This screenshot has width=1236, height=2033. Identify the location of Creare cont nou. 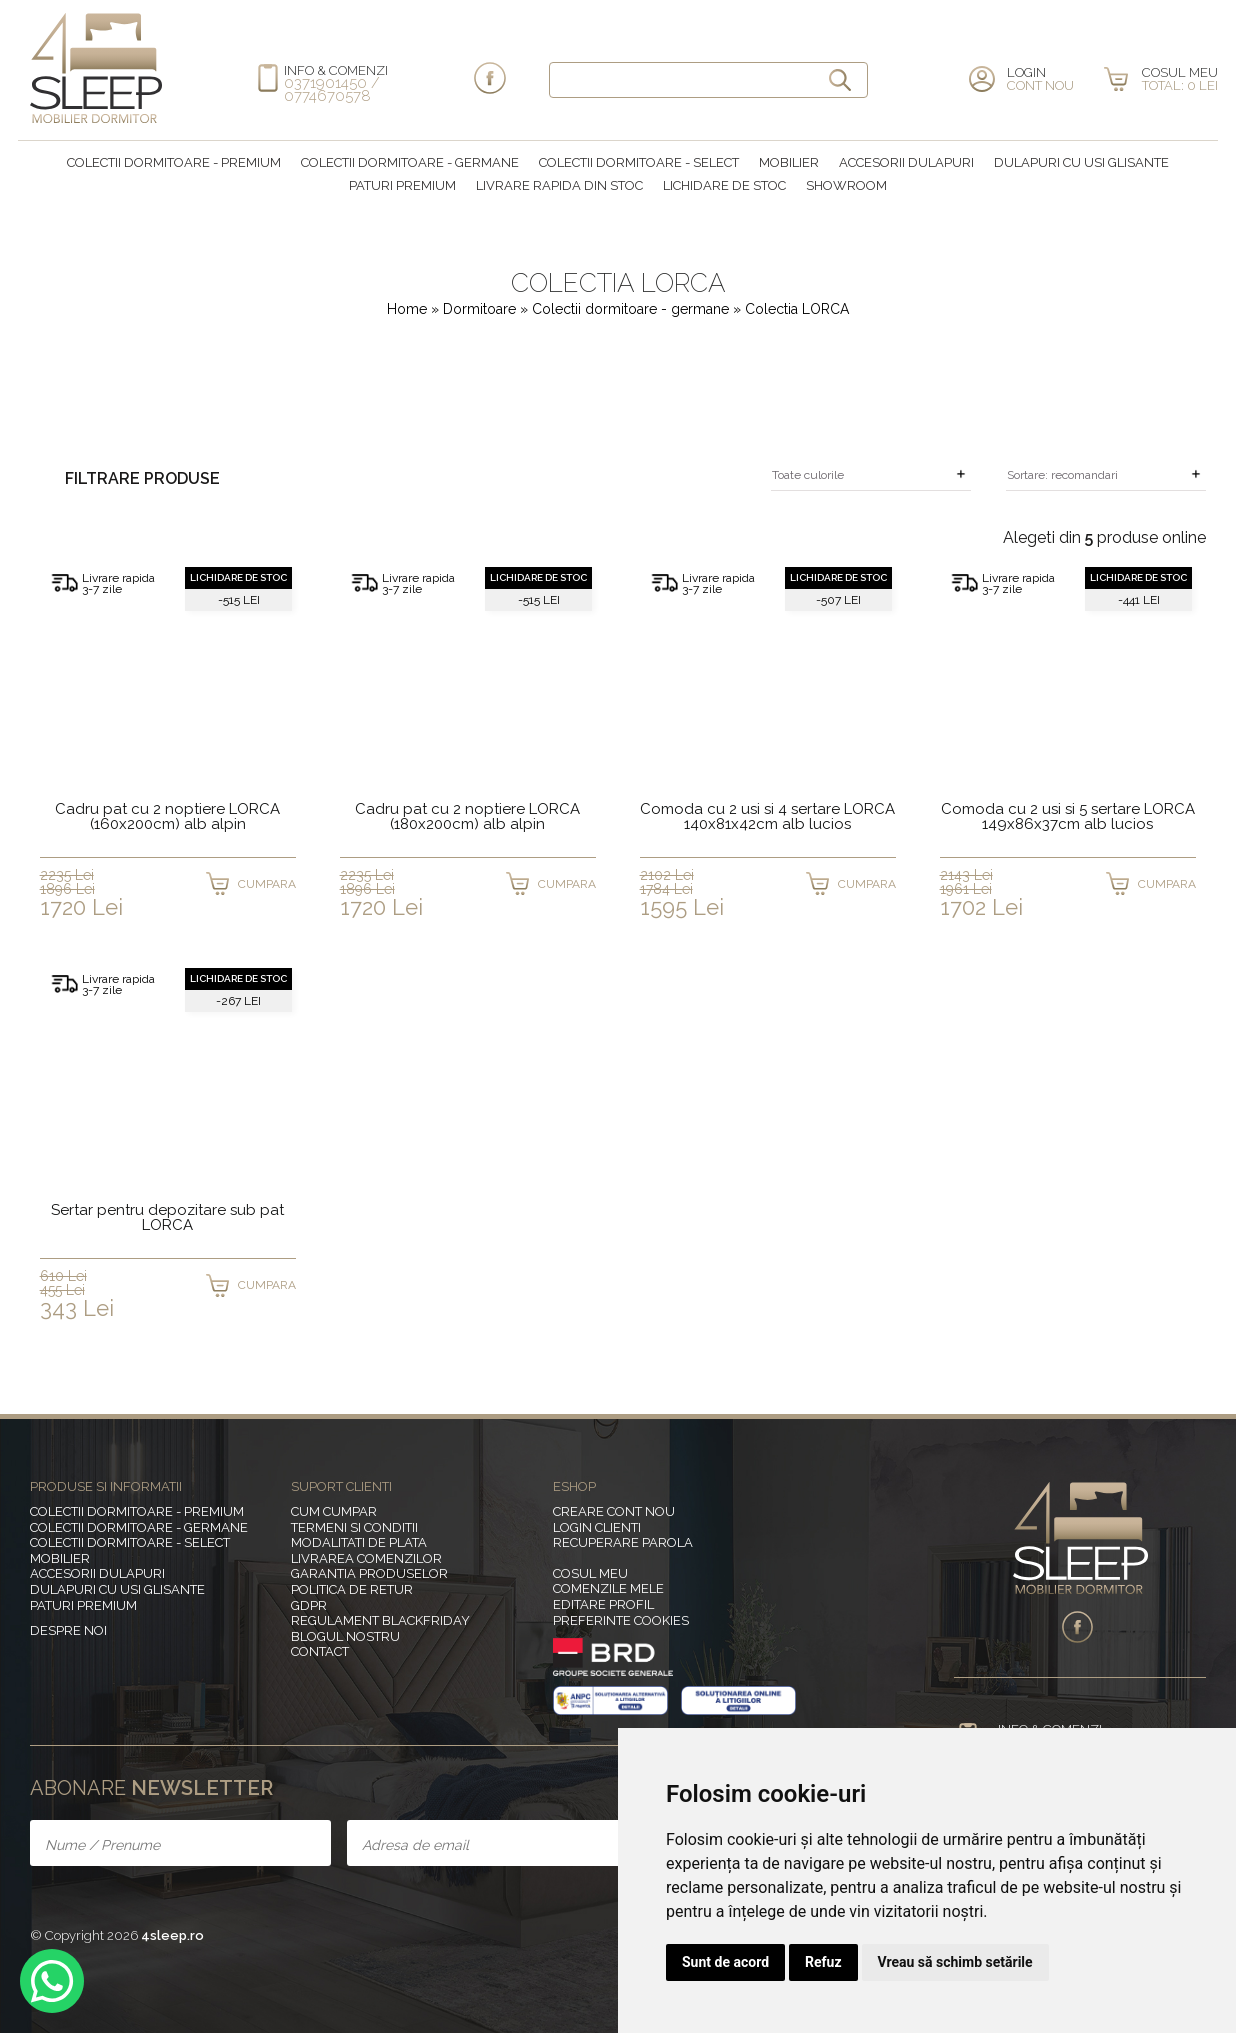
(614, 1511).